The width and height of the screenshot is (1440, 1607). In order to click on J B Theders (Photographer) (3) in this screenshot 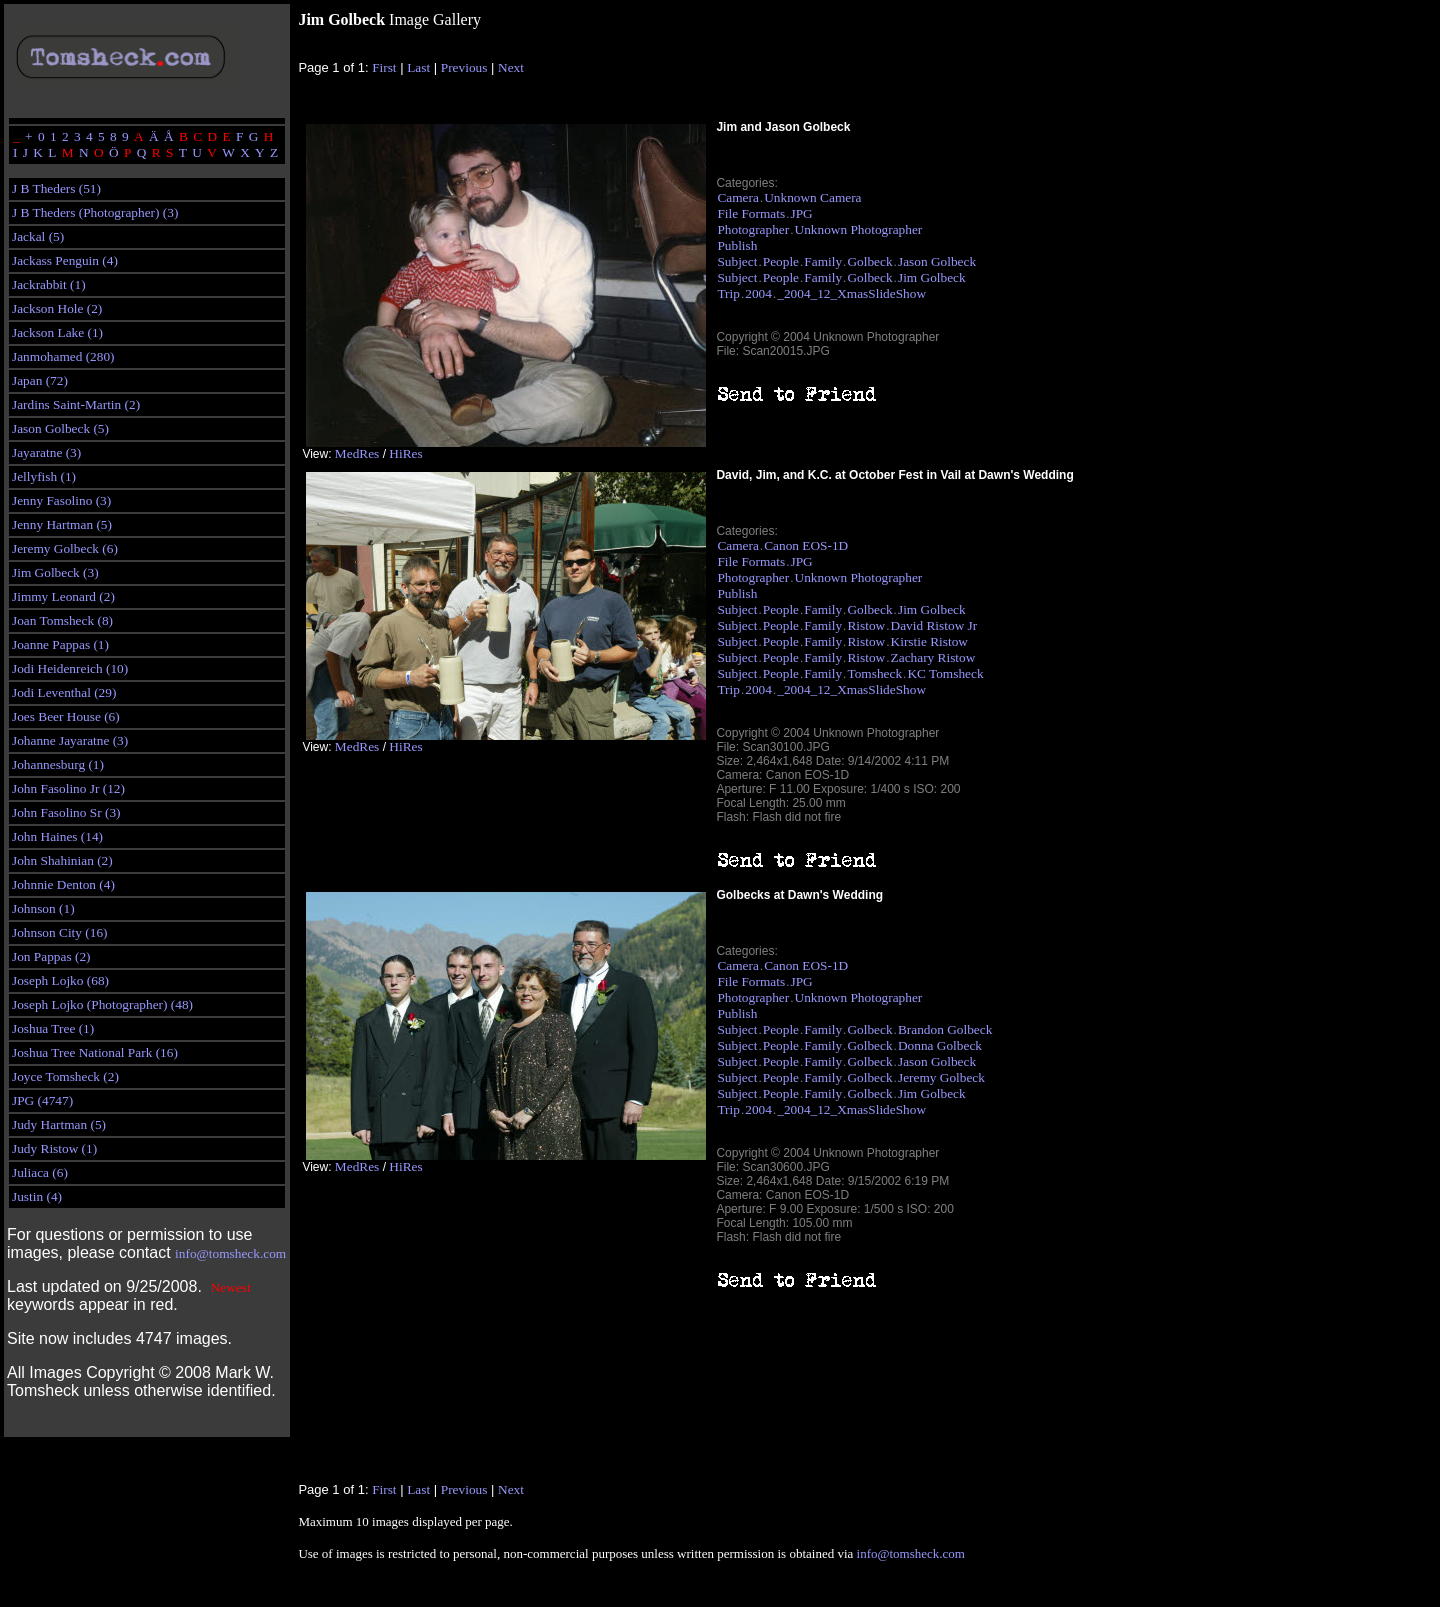, I will do `click(95, 212)`.